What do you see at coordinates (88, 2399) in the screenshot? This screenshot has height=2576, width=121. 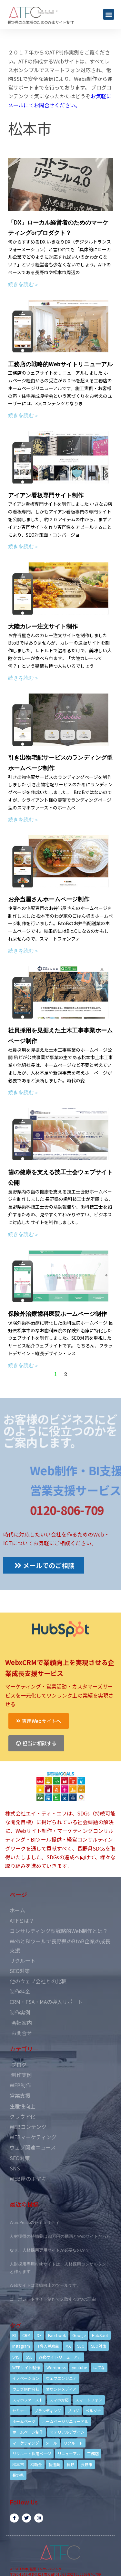 I see `スマートフォン [スマートフォン (3個の項目)]` at bounding box center [88, 2399].